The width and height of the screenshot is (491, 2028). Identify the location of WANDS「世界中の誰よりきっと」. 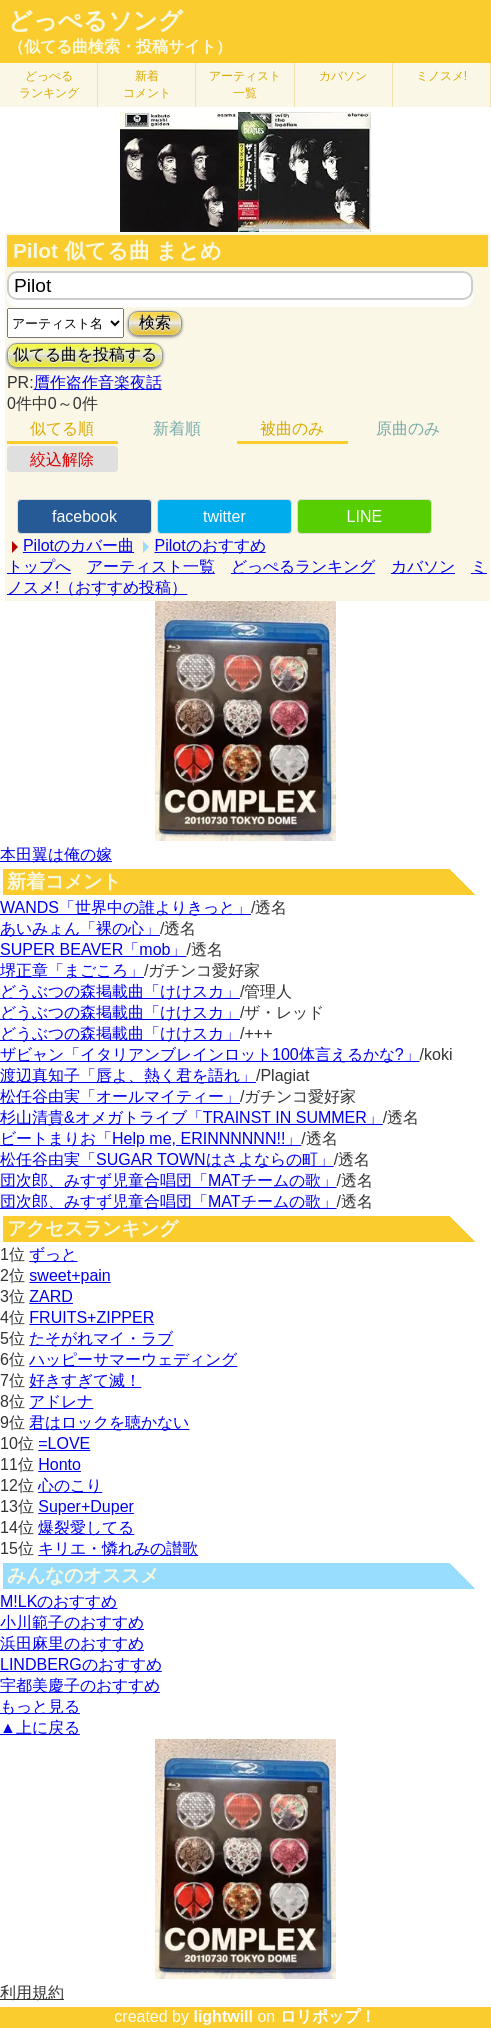
(125, 907).